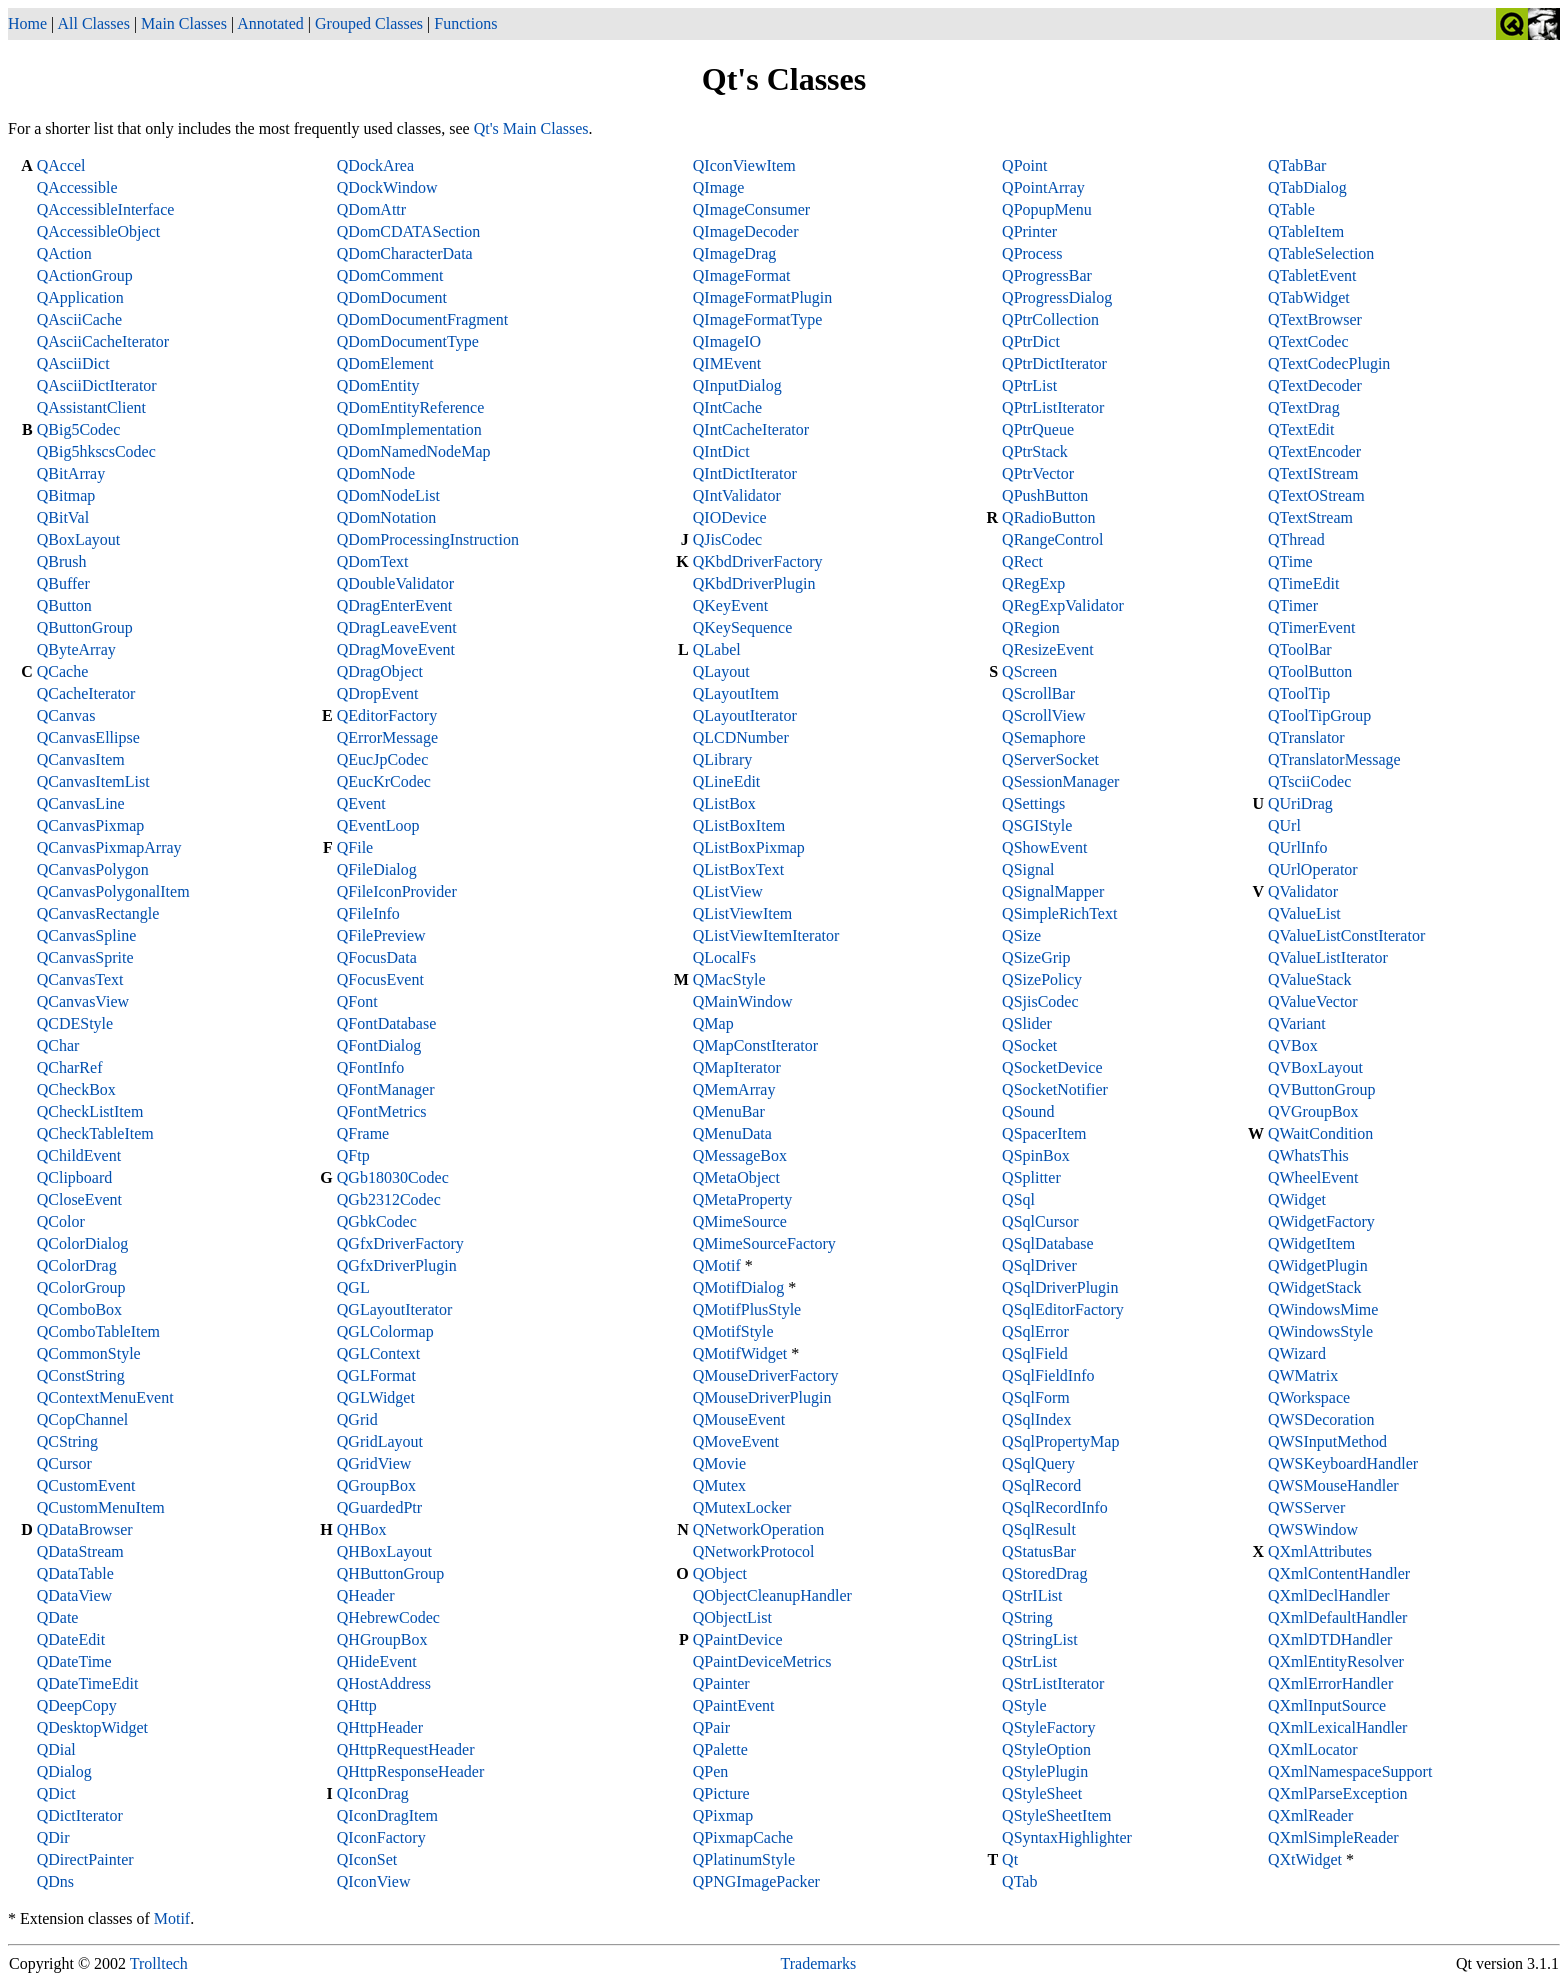  What do you see at coordinates (1054, 363) in the screenshot?
I see `QPtrDictIterator` at bounding box center [1054, 363].